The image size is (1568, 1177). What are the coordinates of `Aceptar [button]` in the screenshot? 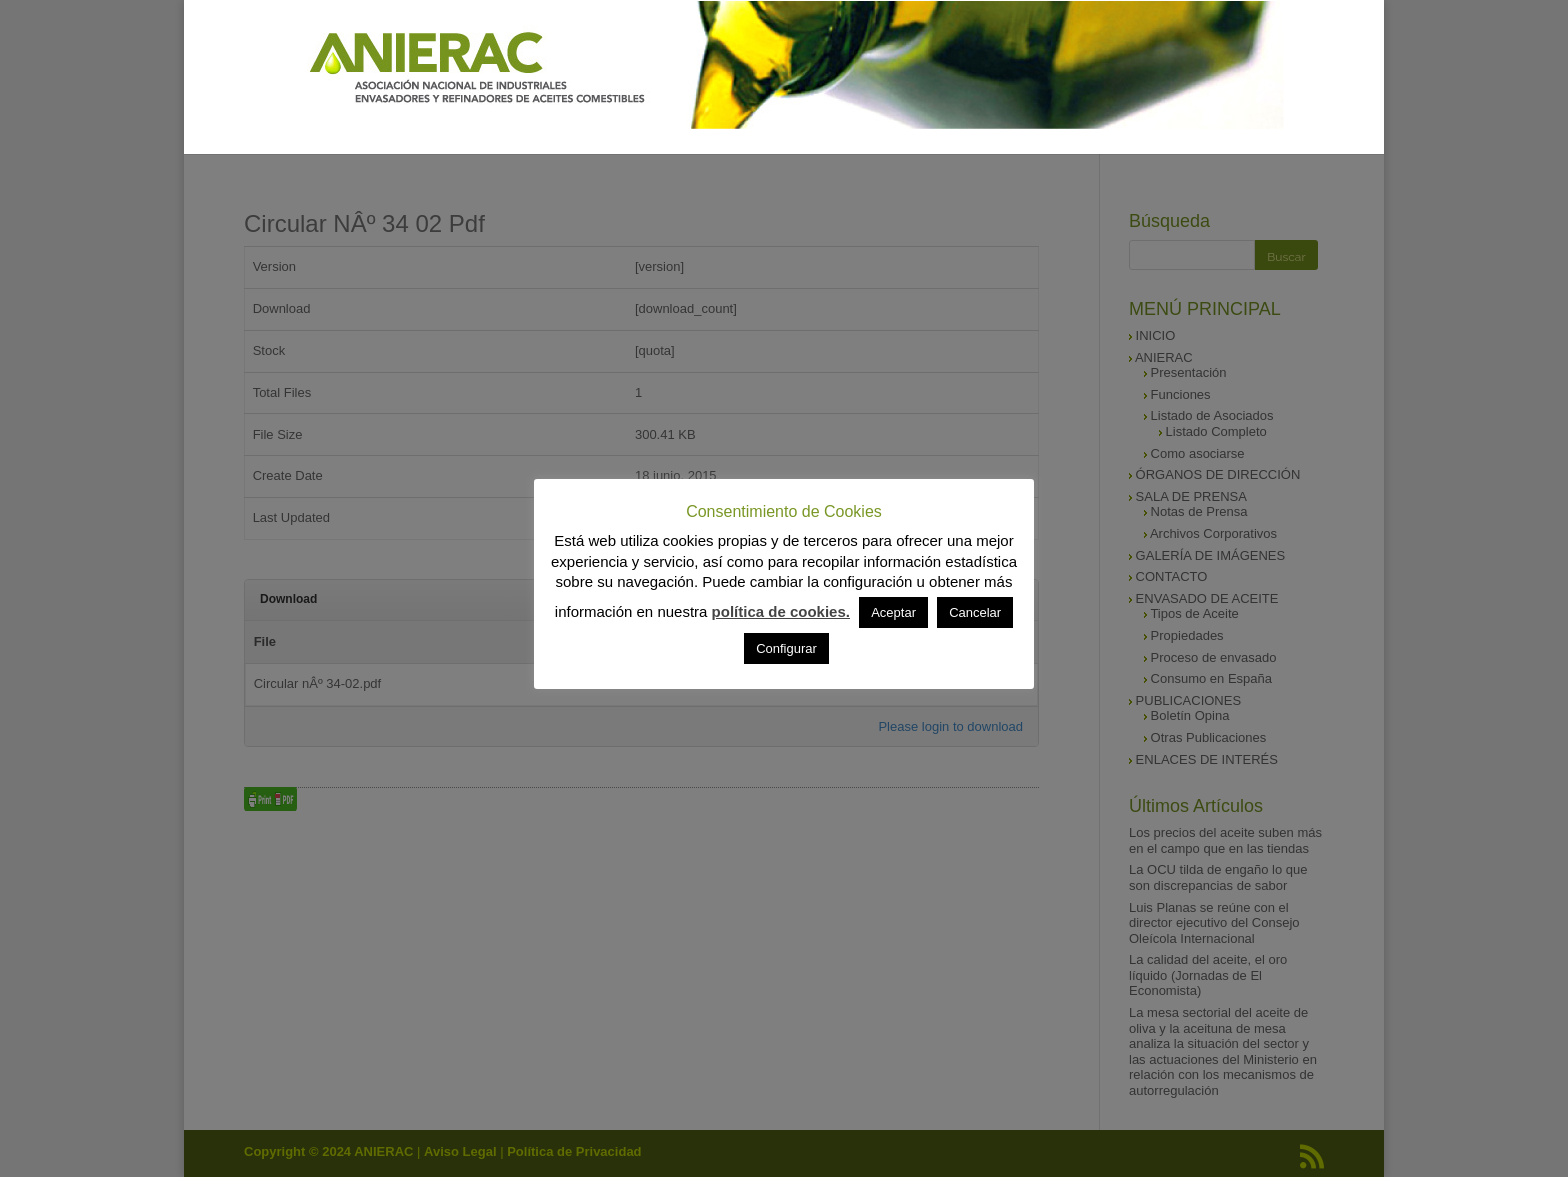 It's located at (893, 612).